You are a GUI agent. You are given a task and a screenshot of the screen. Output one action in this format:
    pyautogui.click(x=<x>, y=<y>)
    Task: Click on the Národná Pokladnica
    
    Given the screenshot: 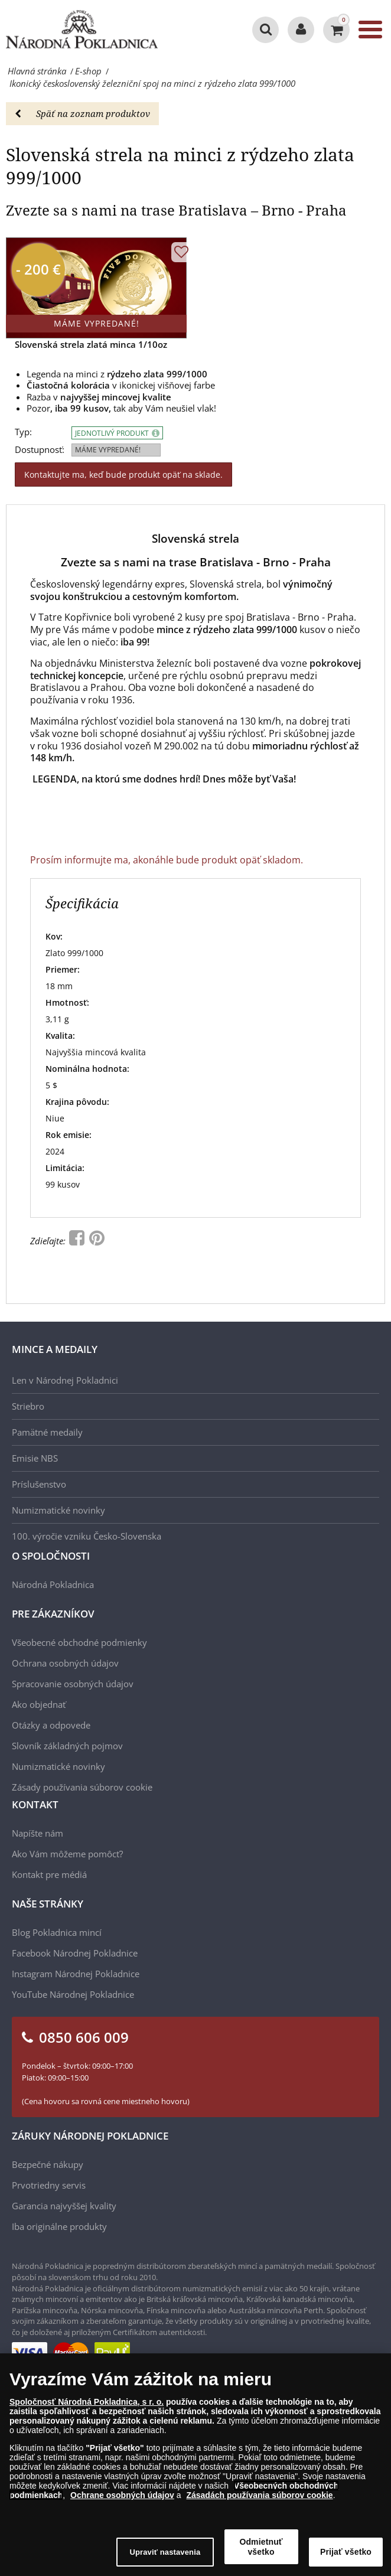 What is the action you would take?
    pyautogui.click(x=53, y=1584)
    